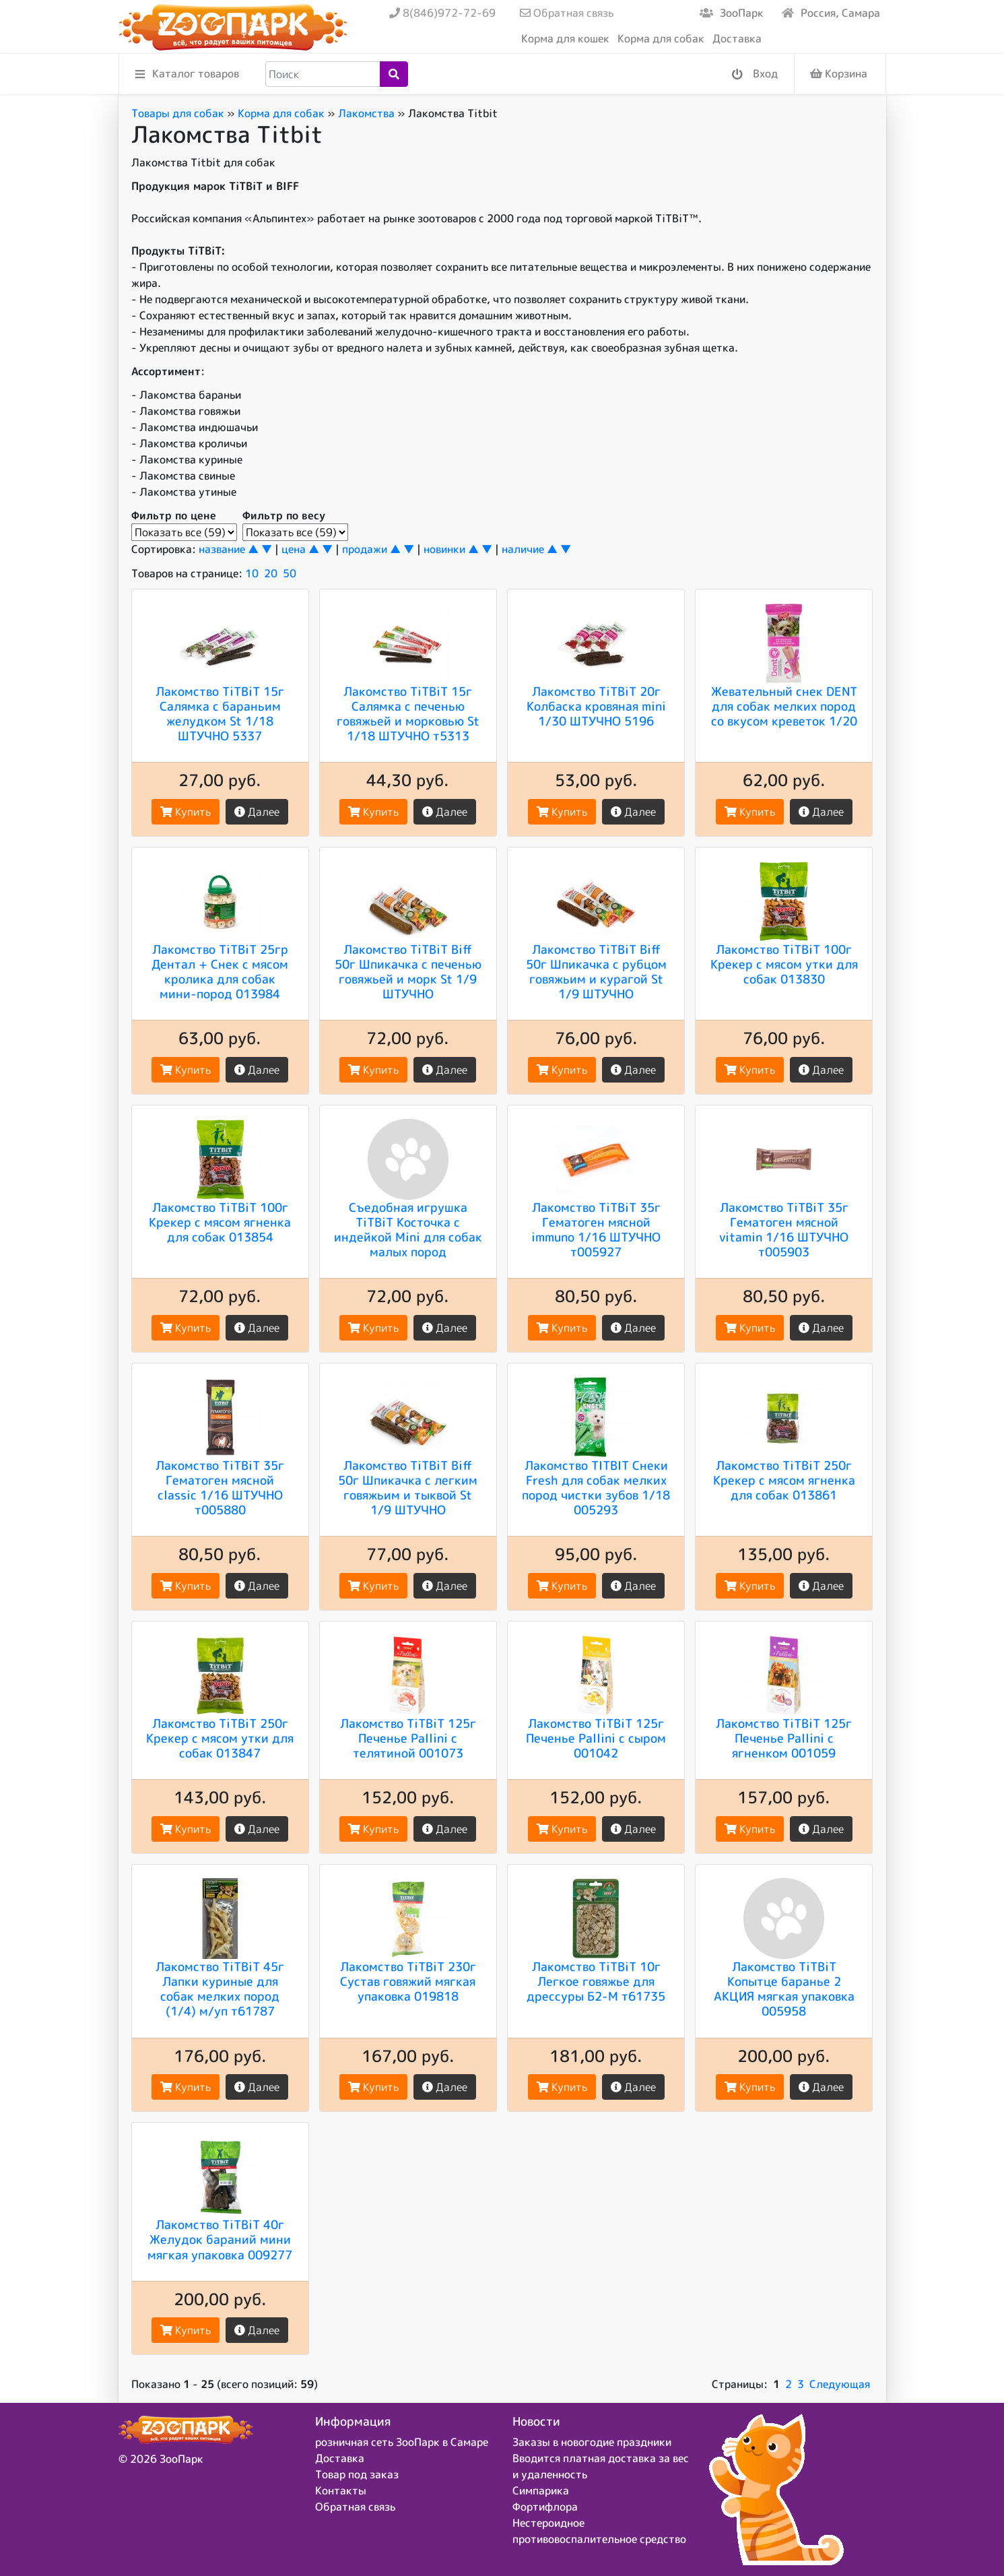 This screenshot has height=2576, width=1004. Describe the element at coordinates (407, 1487) in the screenshot. I see `Лакомство TiTBiT Biff 50г Шпикачка с легким говяжьим и тыквой St 1/9 ШТУЧНО` at that location.